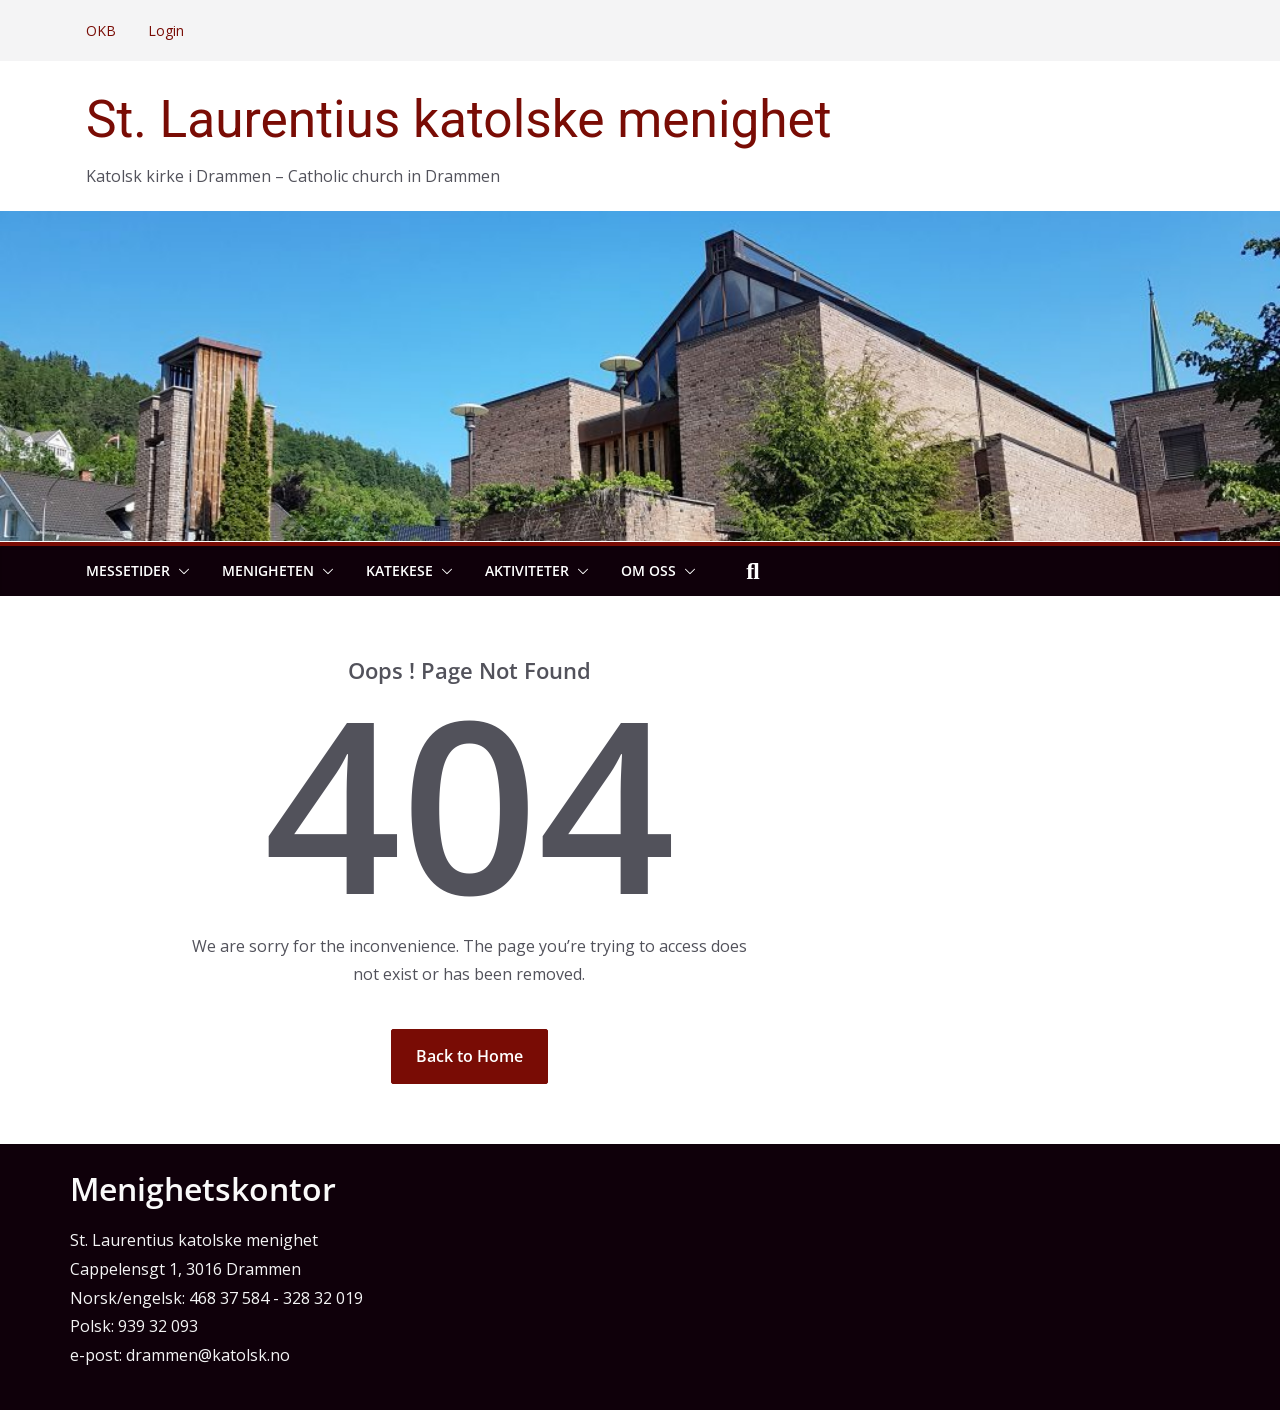  What do you see at coordinates (527, 570) in the screenshot?
I see `Aktiviteter` at bounding box center [527, 570].